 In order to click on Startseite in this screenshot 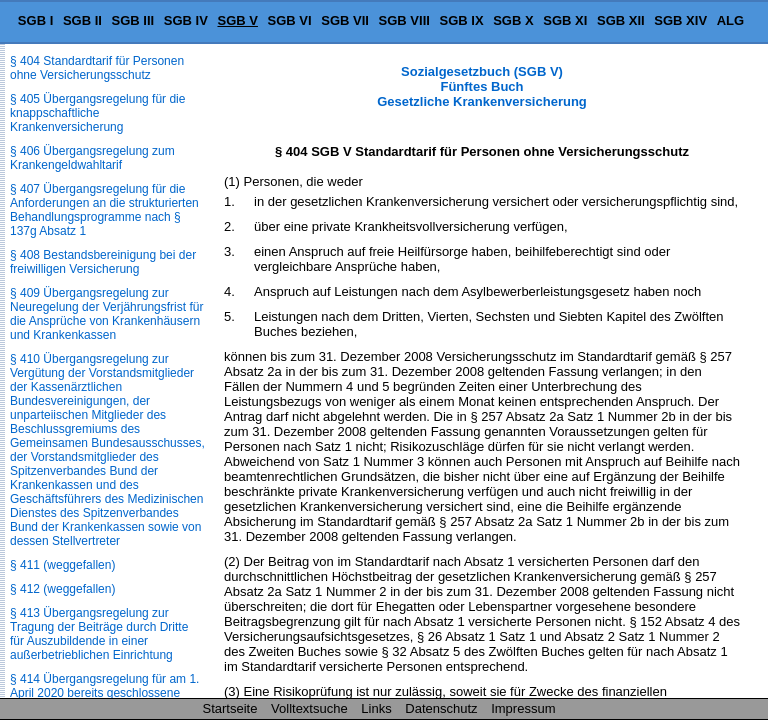, I will do `click(230, 708)`.